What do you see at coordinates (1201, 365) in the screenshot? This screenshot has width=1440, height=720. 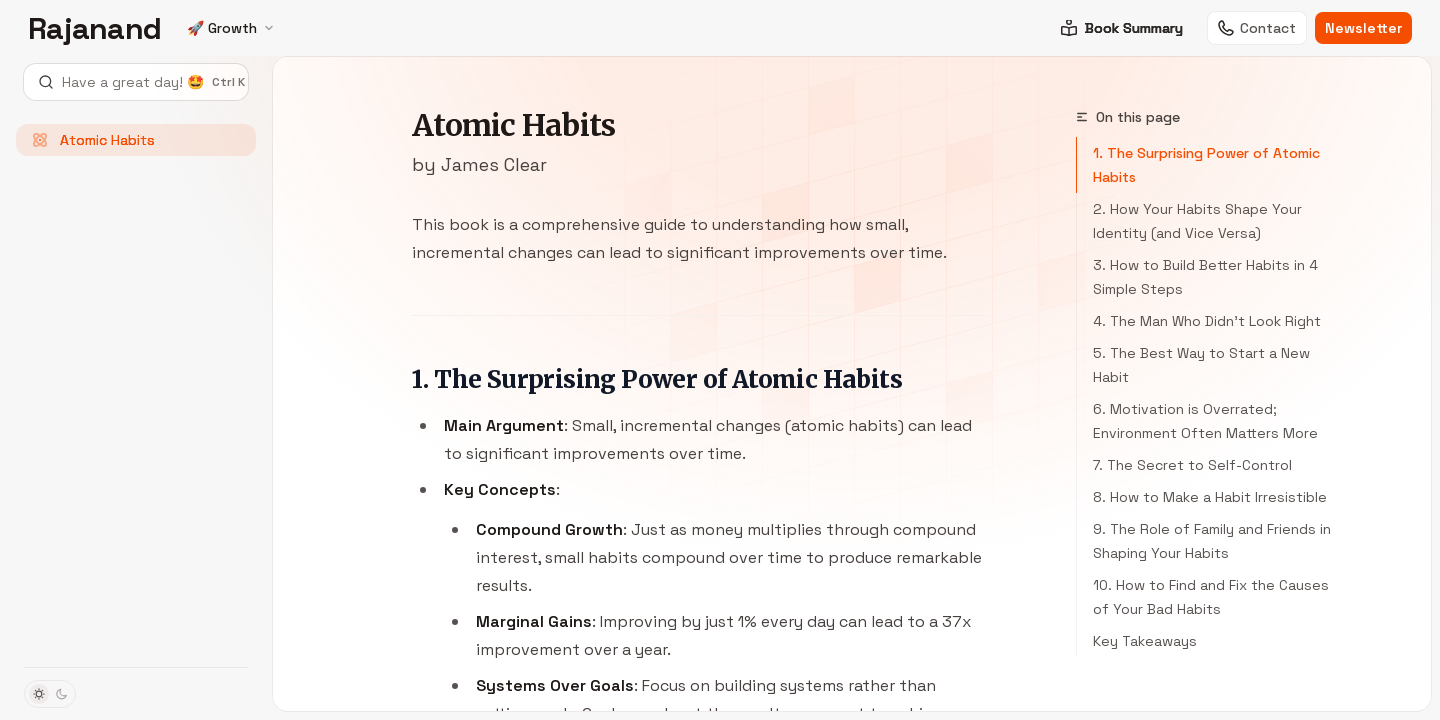 I see `5. The Best Way to Start a New Habit` at bounding box center [1201, 365].